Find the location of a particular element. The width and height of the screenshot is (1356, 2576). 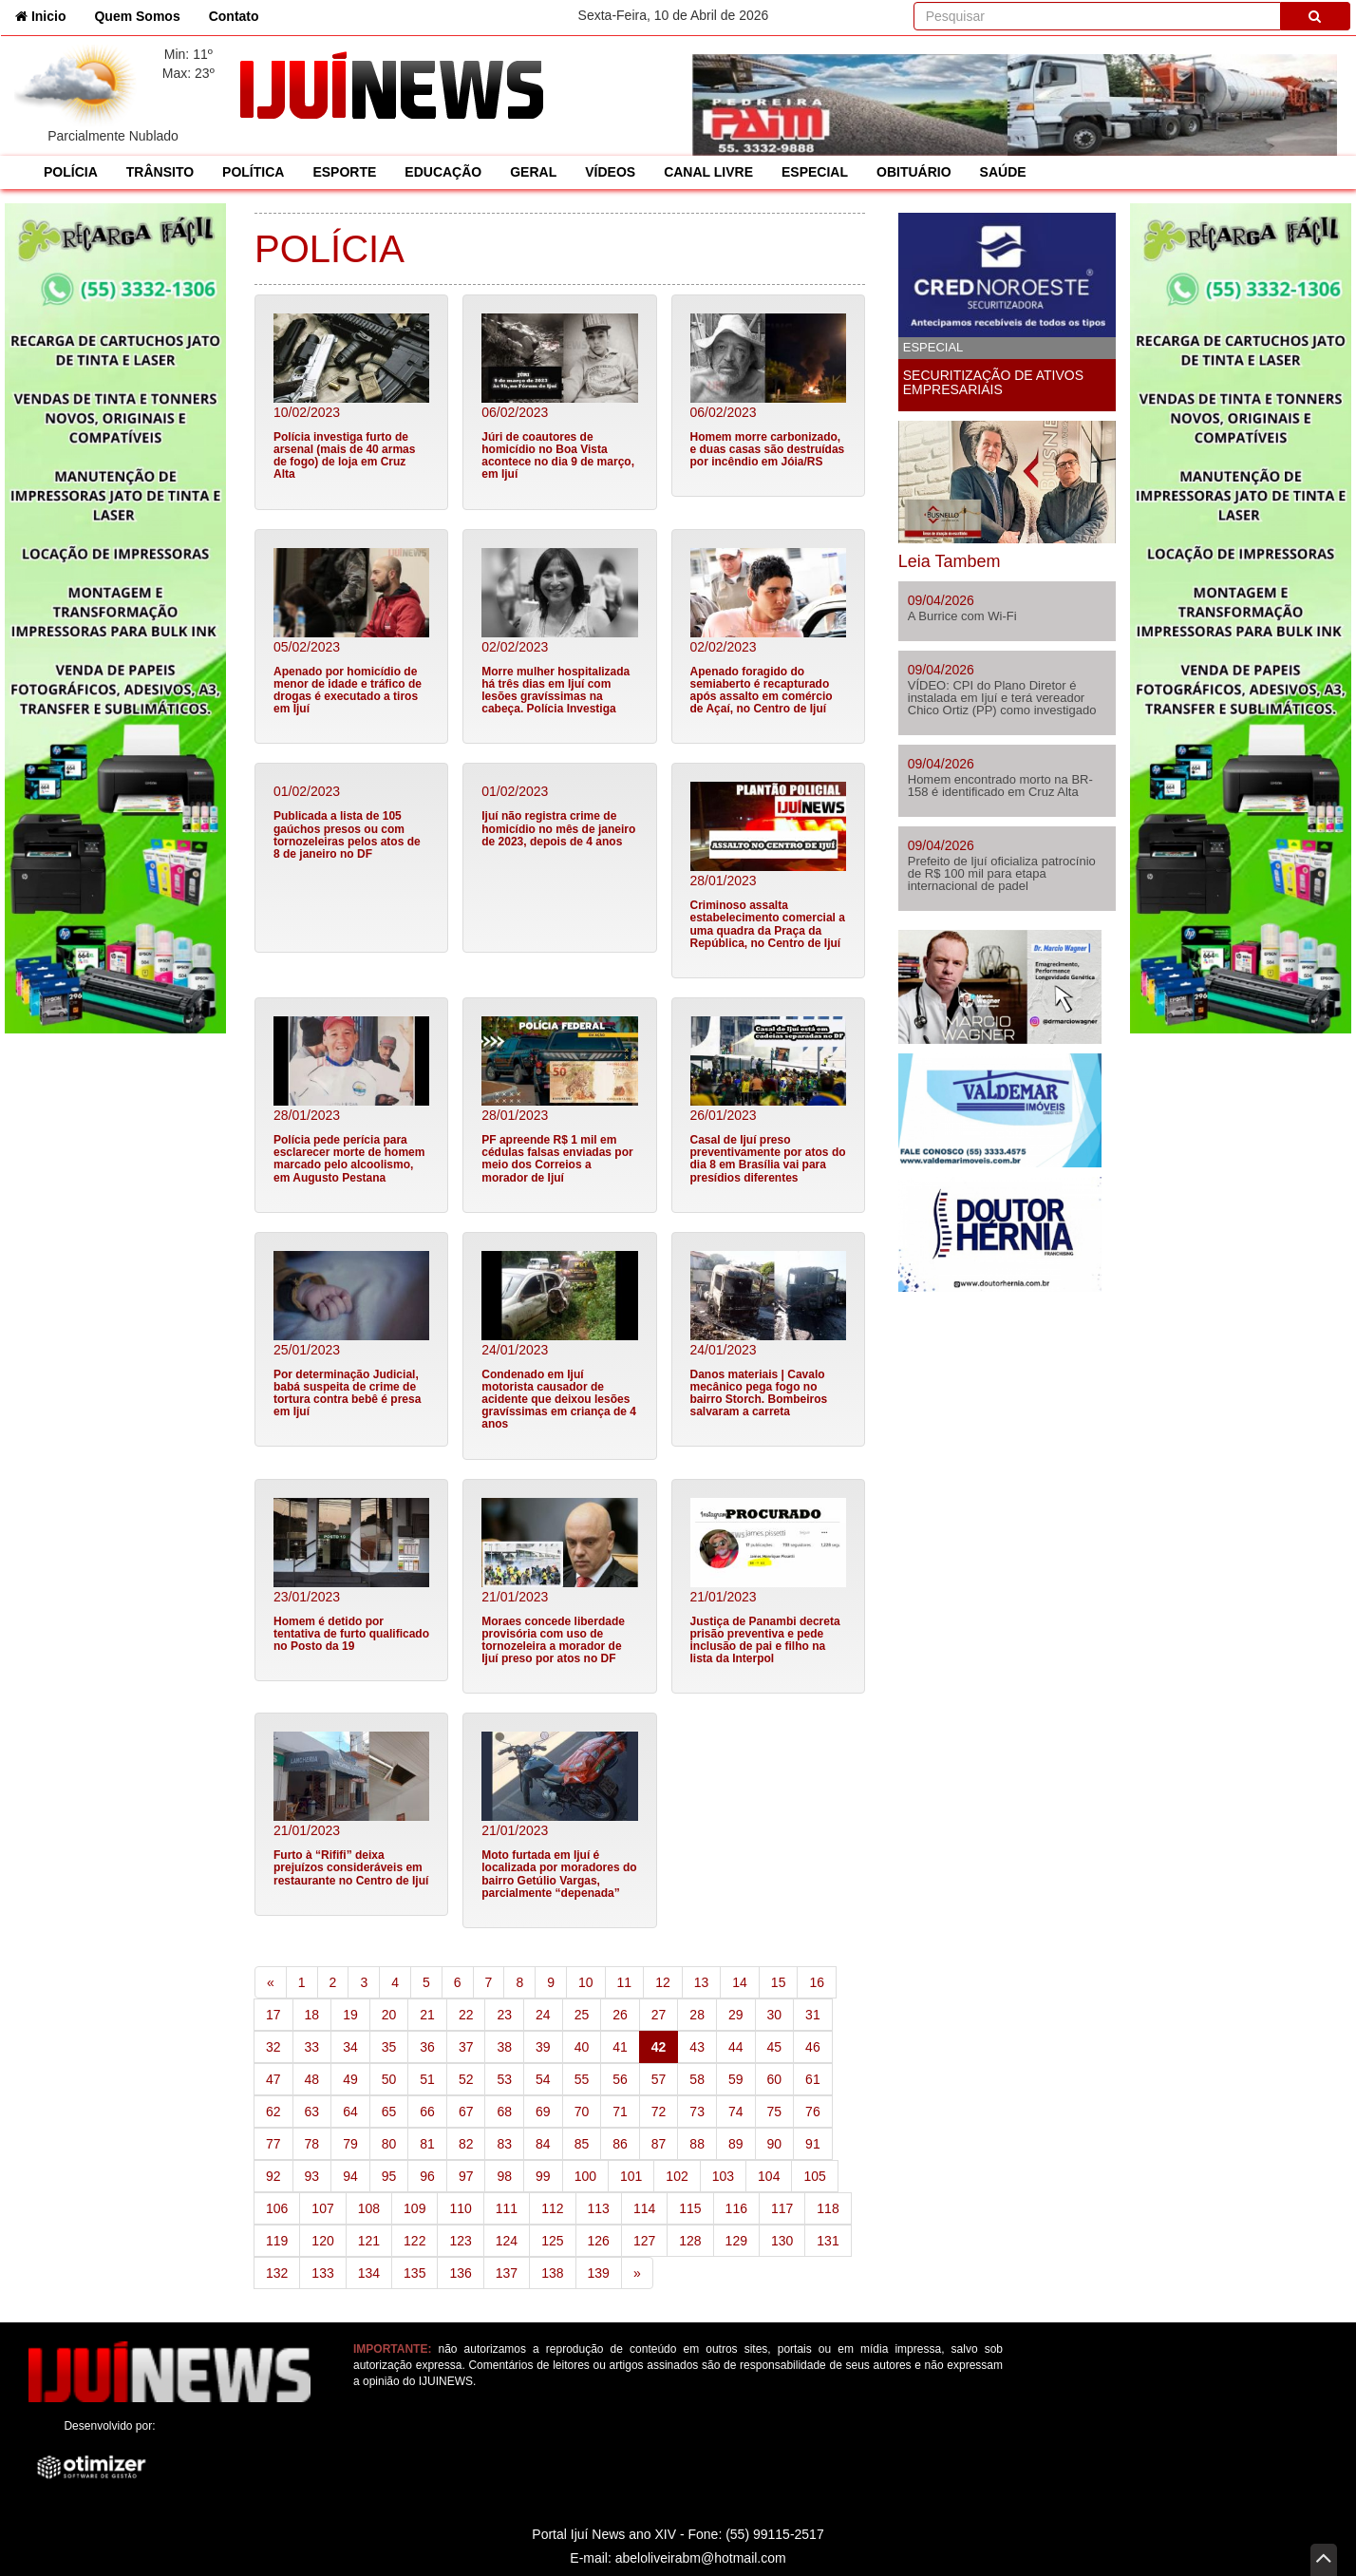

72 is located at coordinates (659, 2111).